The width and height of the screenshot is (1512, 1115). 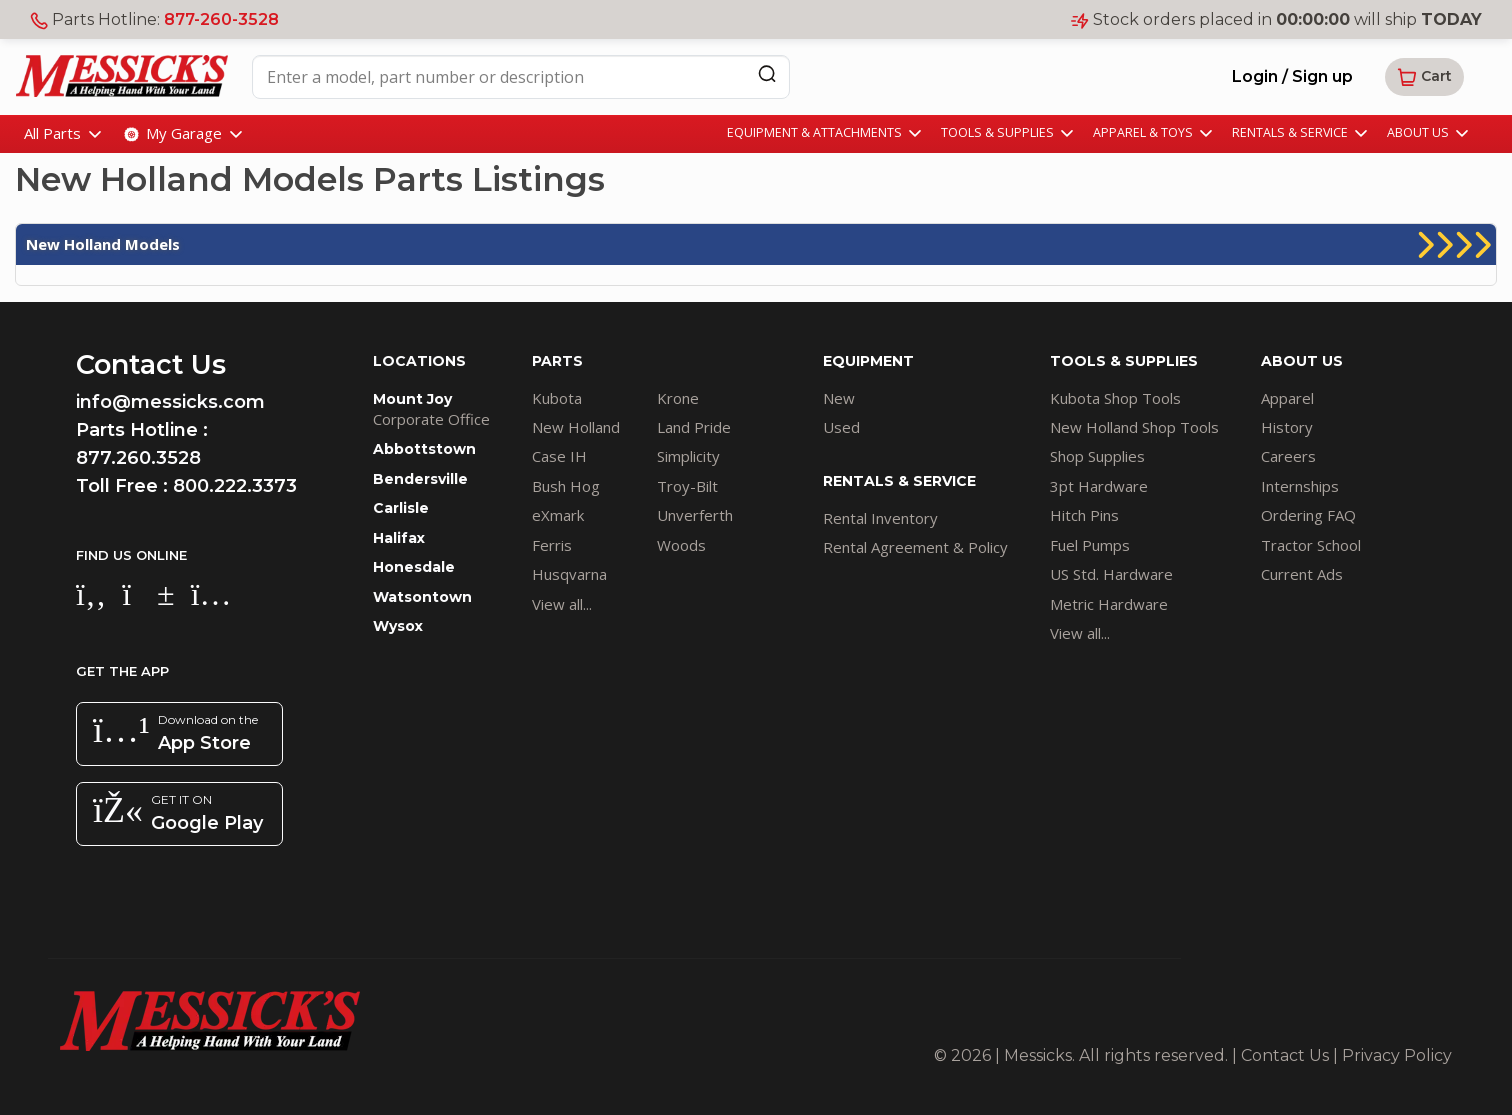 What do you see at coordinates (170, 402) in the screenshot?
I see `info@messicks.com` at bounding box center [170, 402].